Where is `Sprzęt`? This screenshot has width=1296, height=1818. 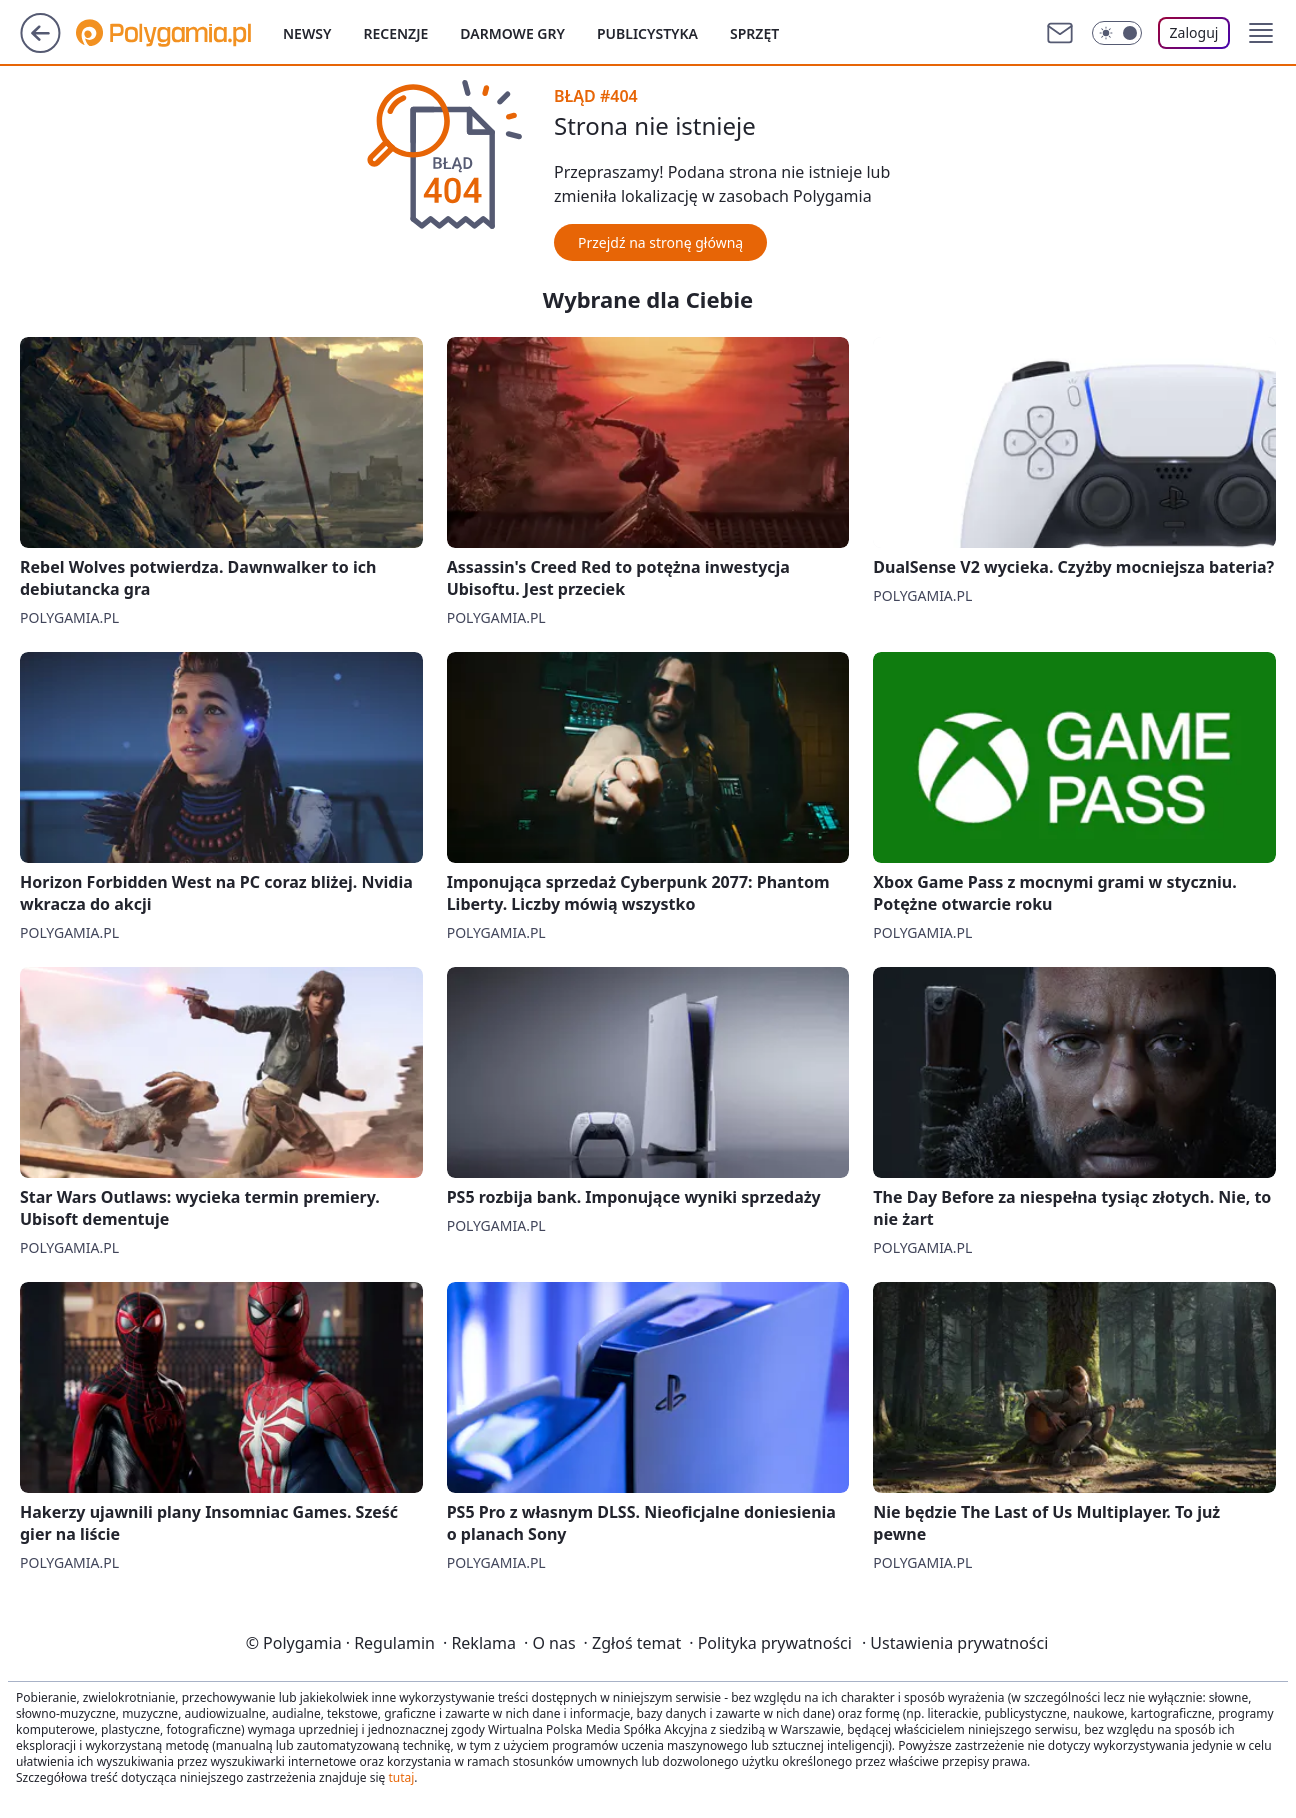 Sprzęt is located at coordinates (754, 33).